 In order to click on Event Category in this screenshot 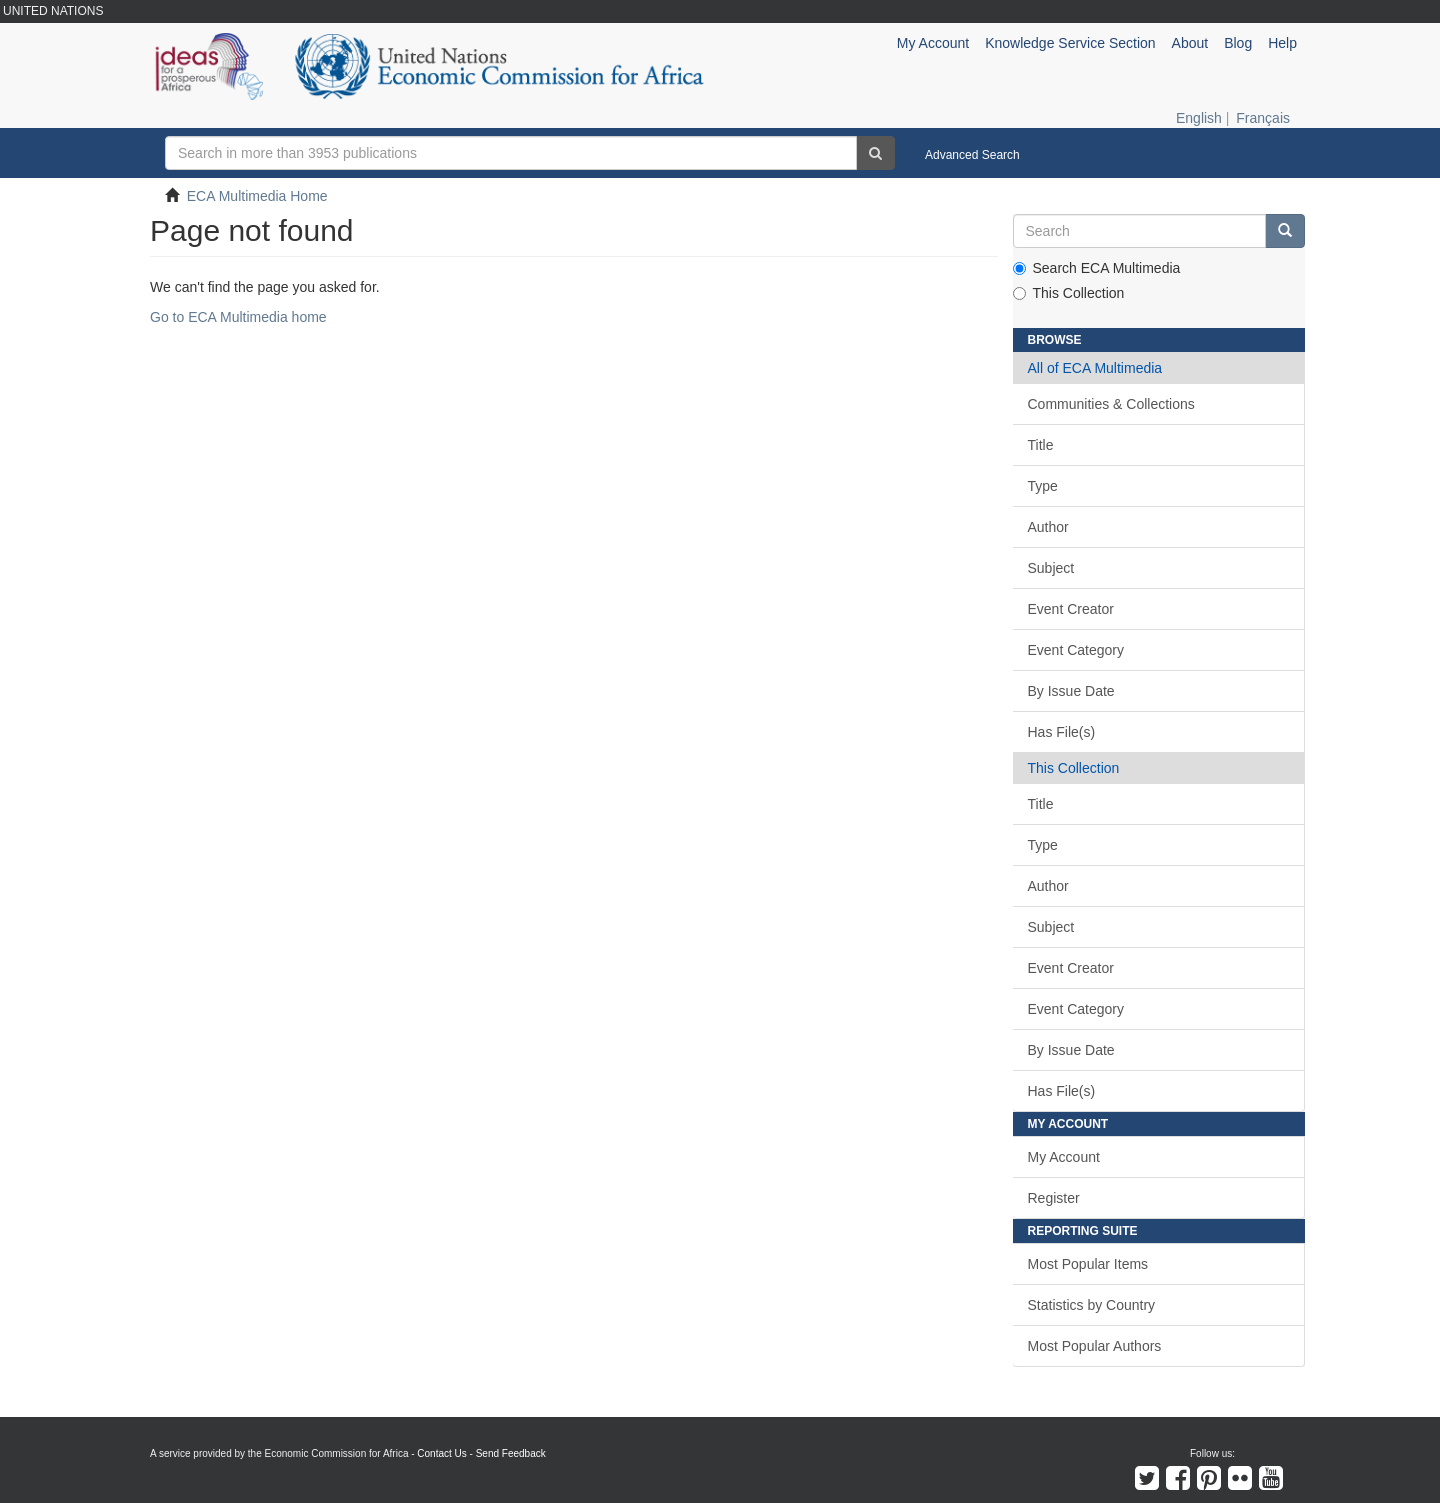, I will do `click(1076, 650)`.